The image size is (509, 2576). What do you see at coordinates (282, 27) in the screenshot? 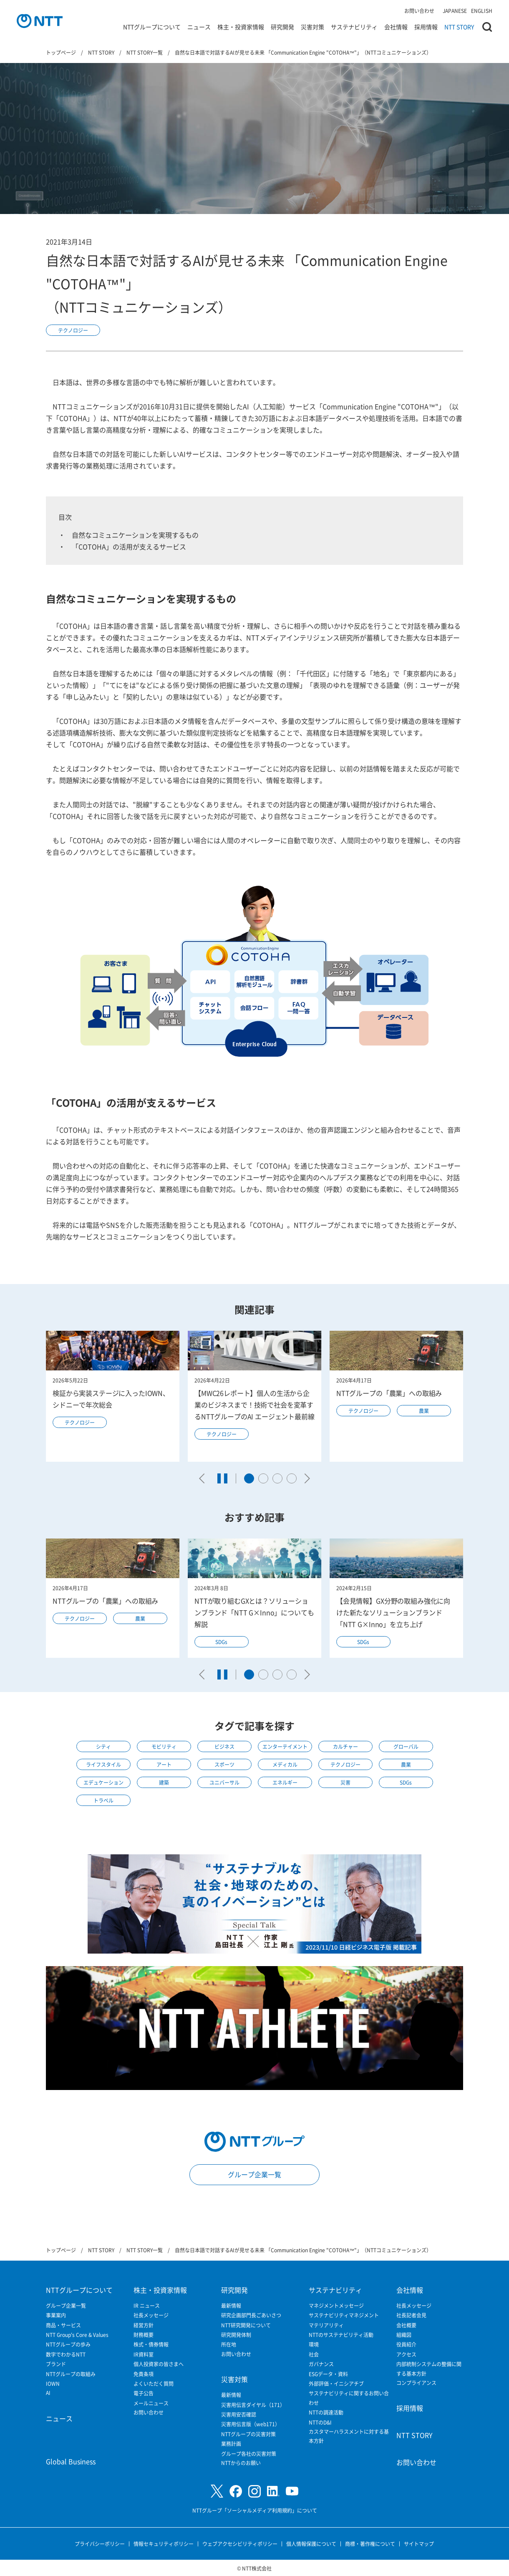
I see `研究開発` at bounding box center [282, 27].